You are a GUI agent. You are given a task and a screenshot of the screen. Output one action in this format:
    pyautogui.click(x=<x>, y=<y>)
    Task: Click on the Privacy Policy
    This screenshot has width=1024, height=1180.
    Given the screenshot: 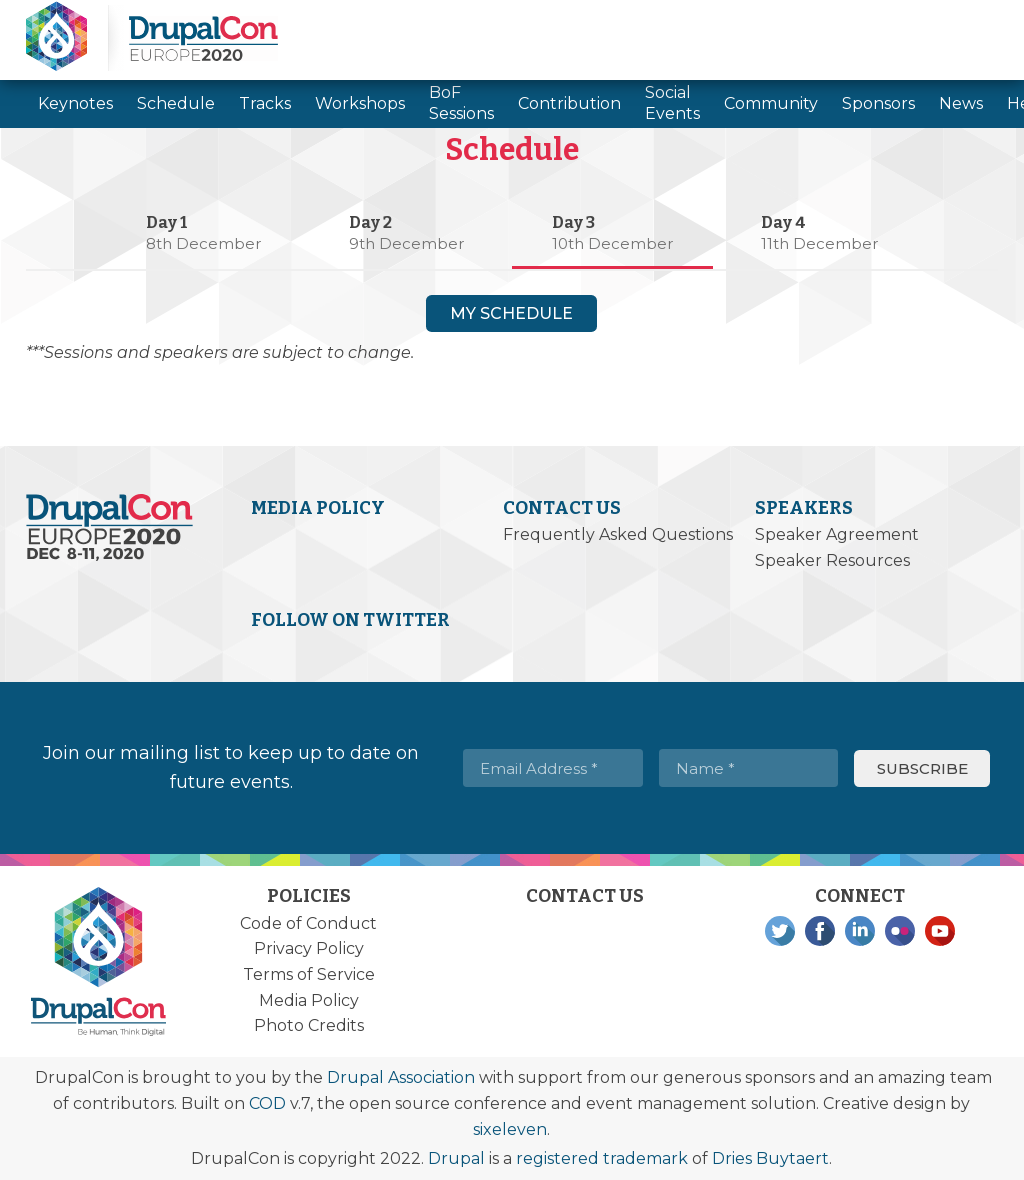 What is the action you would take?
    pyautogui.click(x=309, y=948)
    